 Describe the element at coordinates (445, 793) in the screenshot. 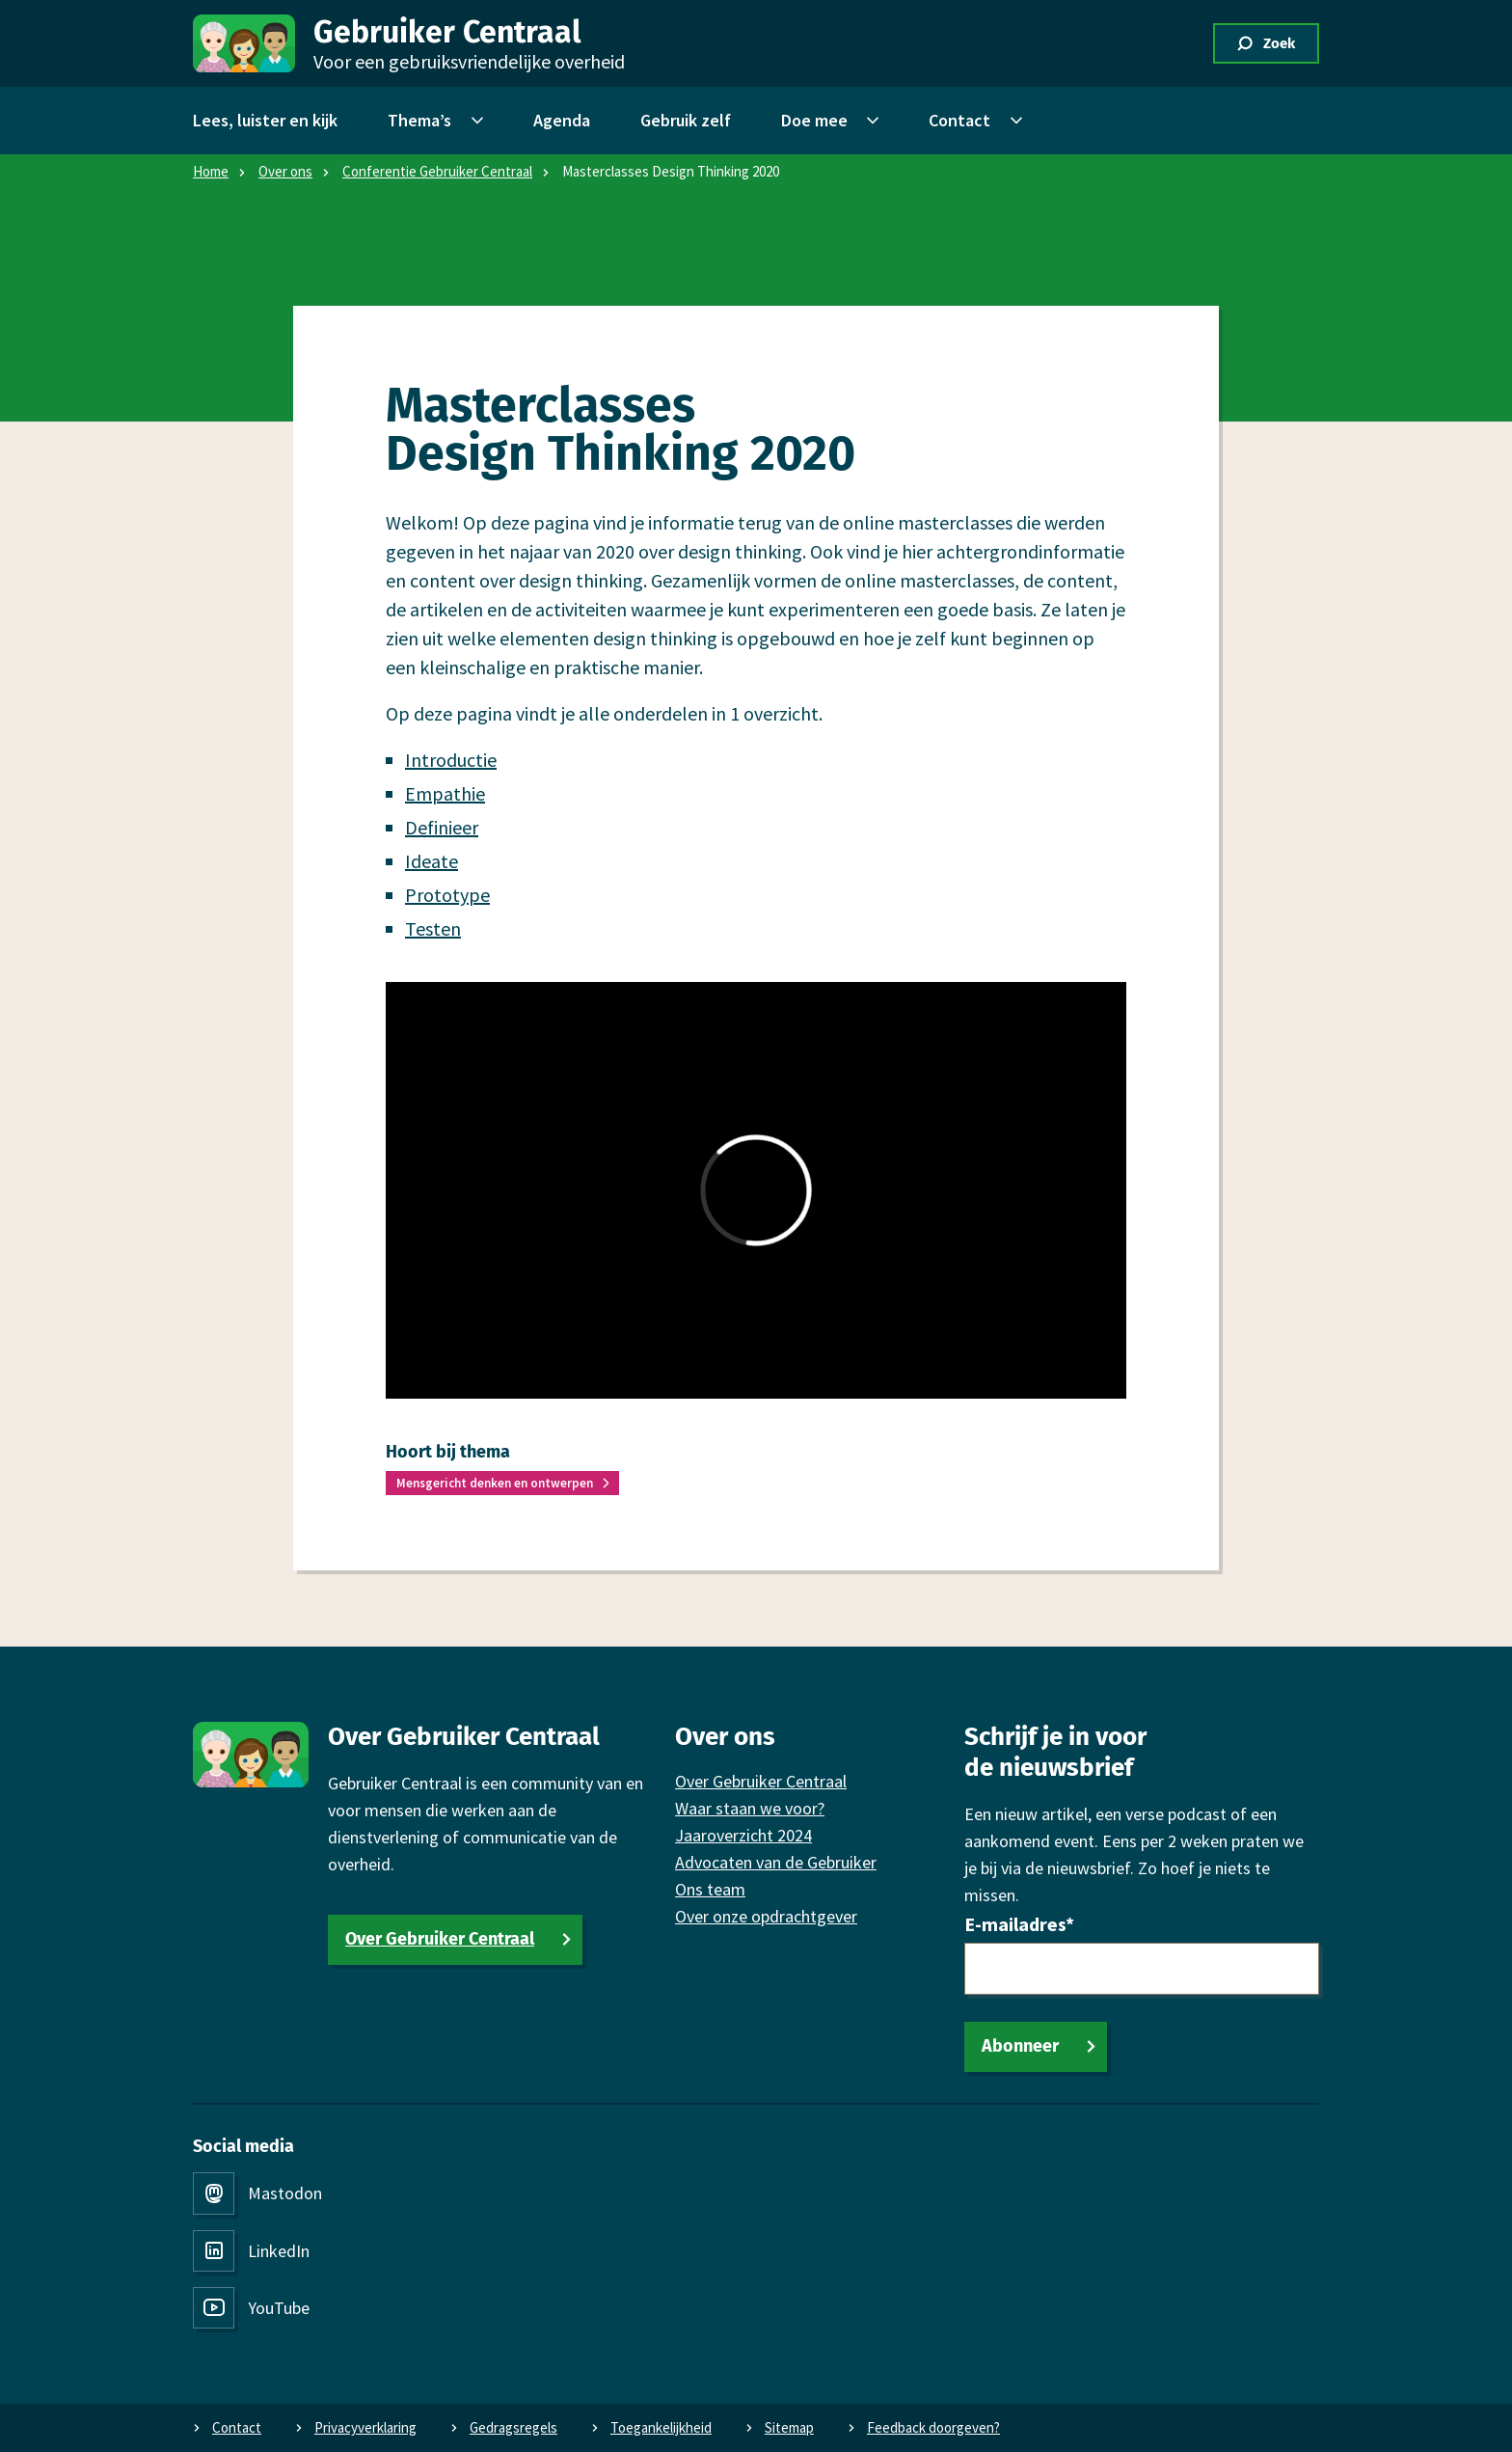

I see `Empathie` at that location.